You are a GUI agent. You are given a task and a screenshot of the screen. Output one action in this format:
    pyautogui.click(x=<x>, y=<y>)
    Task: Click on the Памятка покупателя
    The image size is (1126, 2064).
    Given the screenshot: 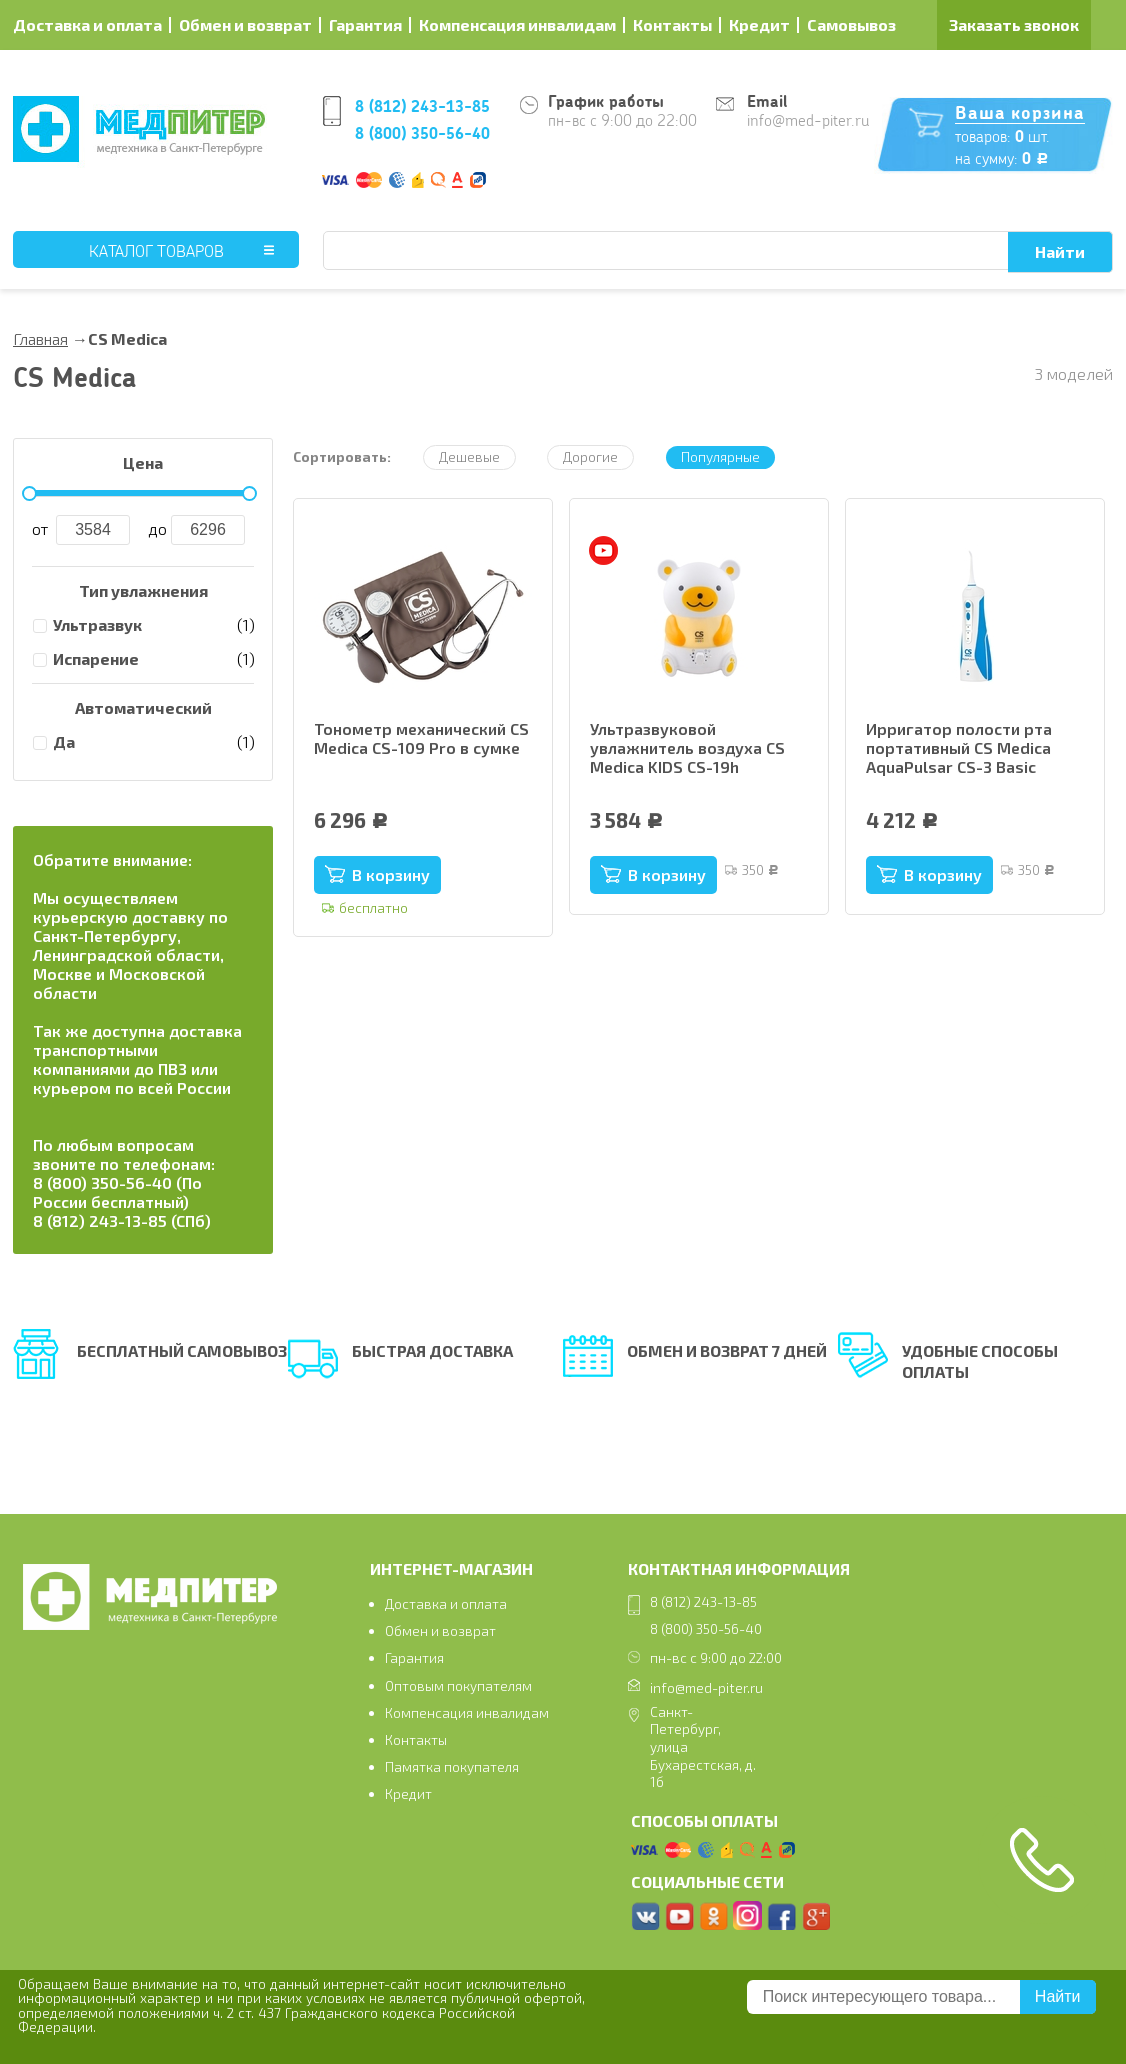 What is the action you would take?
    pyautogui.click(x=452, y=1766)
    